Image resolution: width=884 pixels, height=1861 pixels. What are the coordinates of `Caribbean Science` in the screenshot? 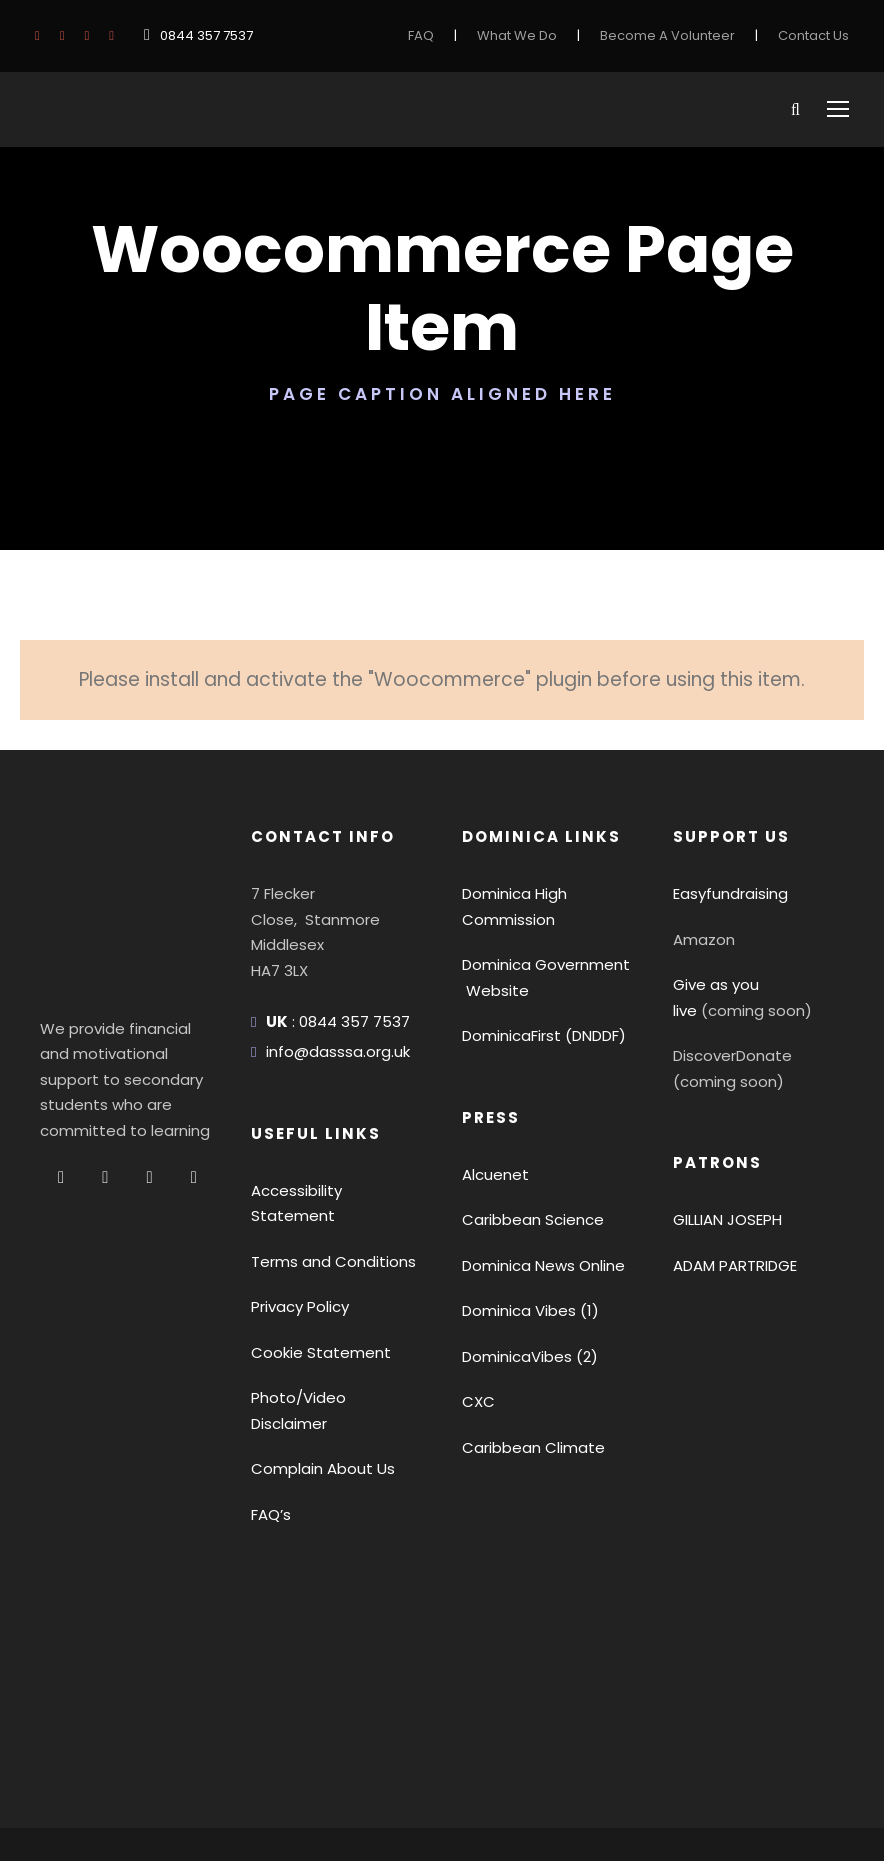 It's located at (525, 1141).